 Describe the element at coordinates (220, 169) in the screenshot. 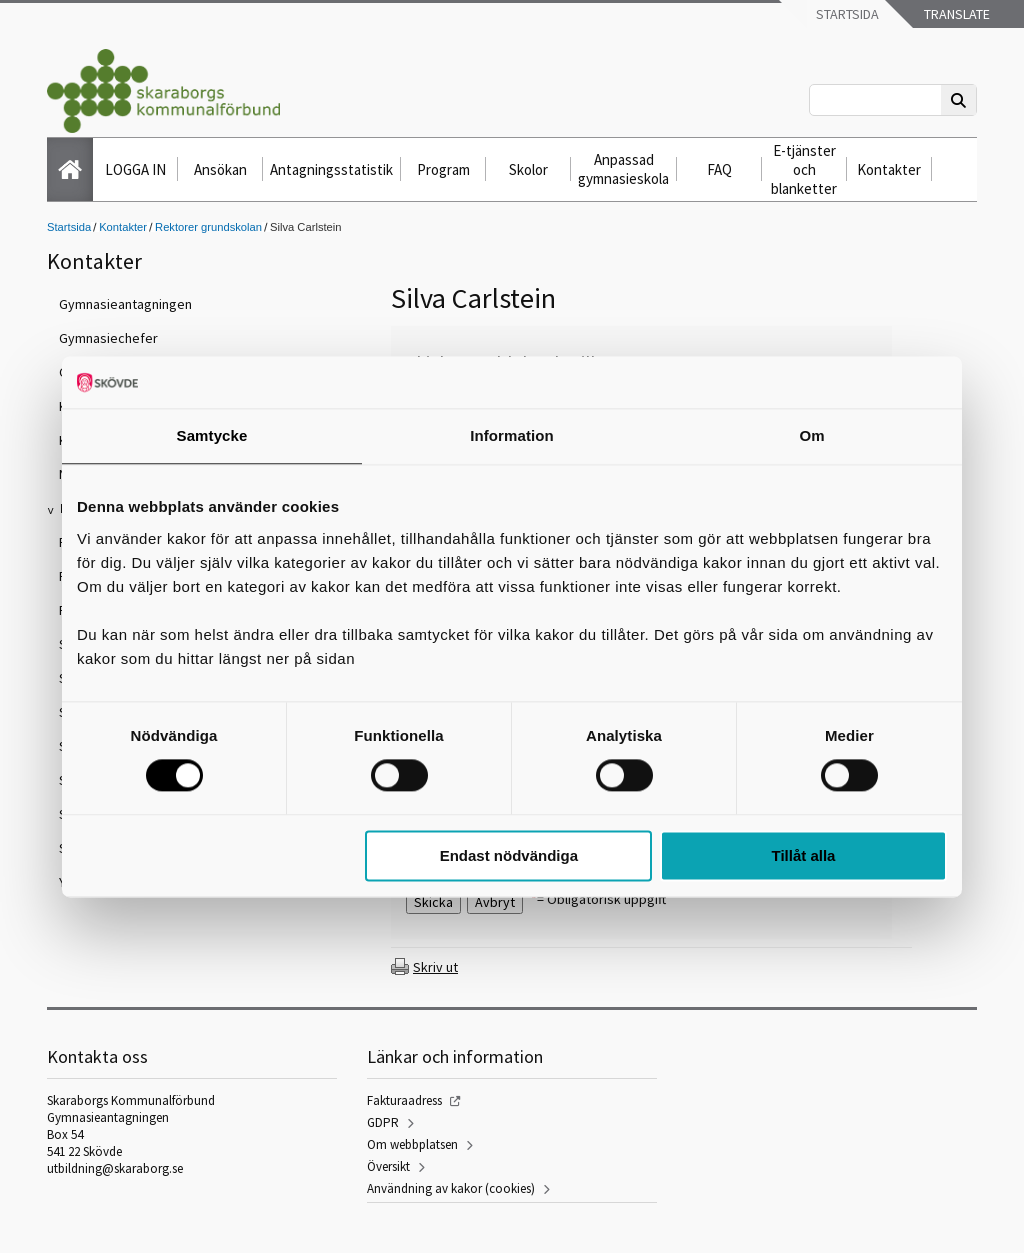

I see `Ansökan` at that location.